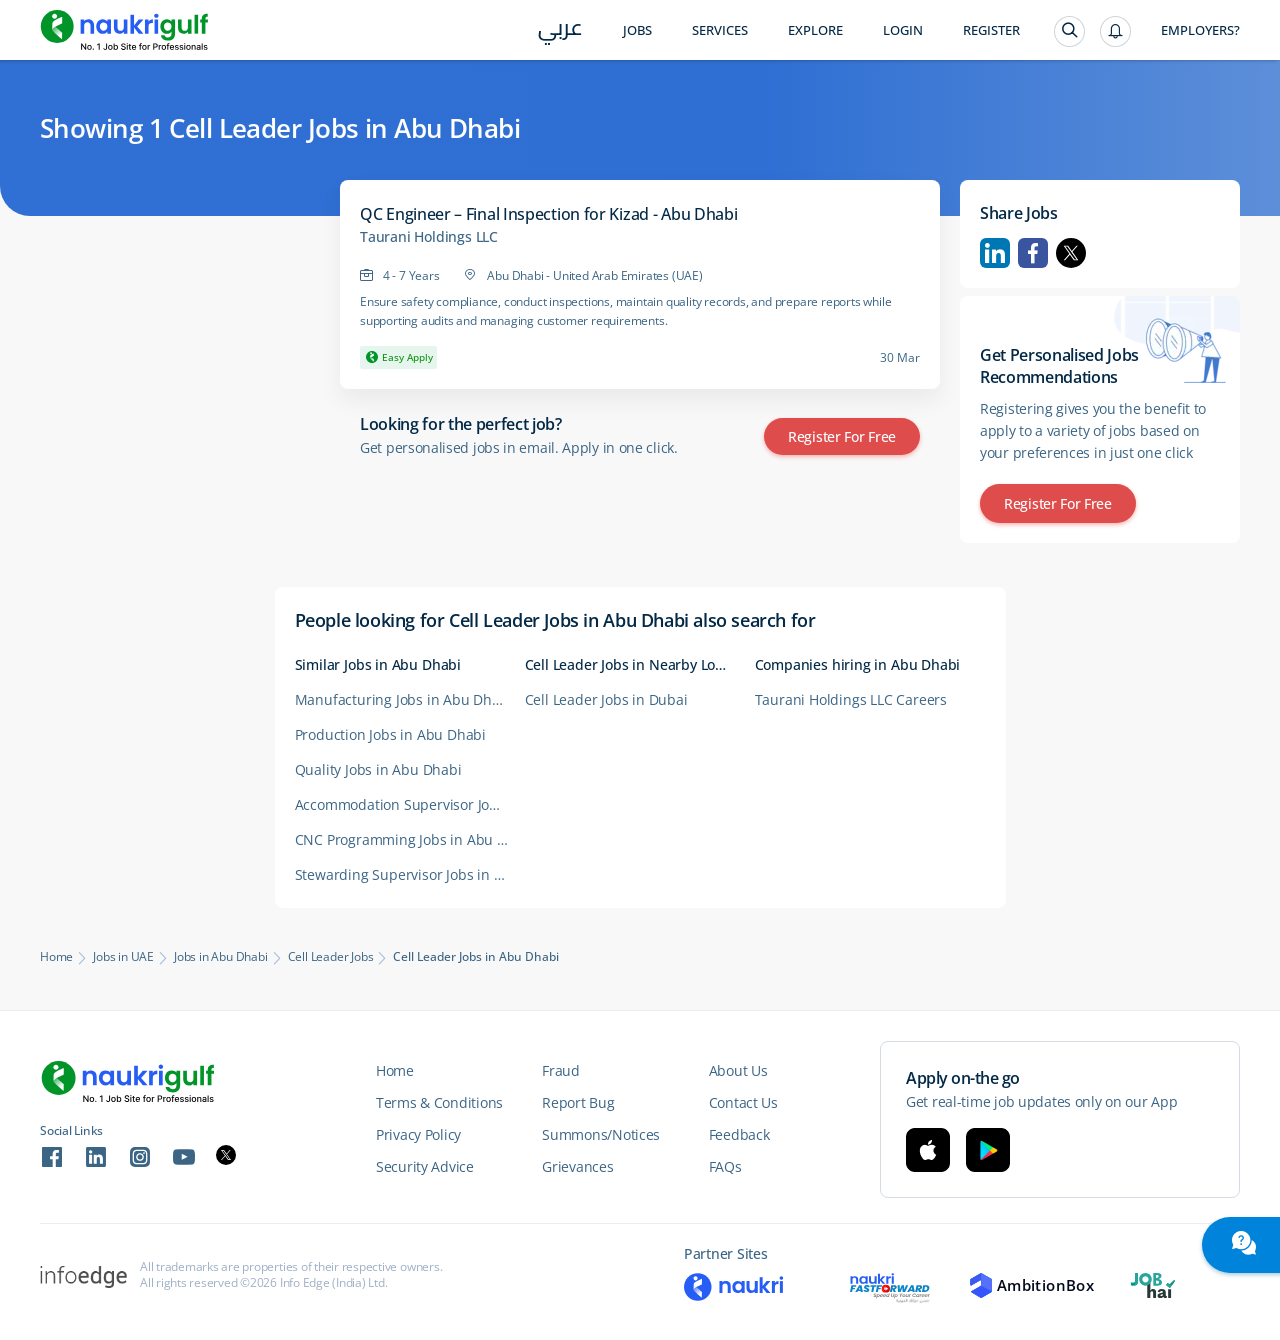 The width and height of the screenshot is (1280, 1340). What do you see at coordinates (1071, 253) in the screenshot?
I see `Twitter` at bounding box center [1071, 253].